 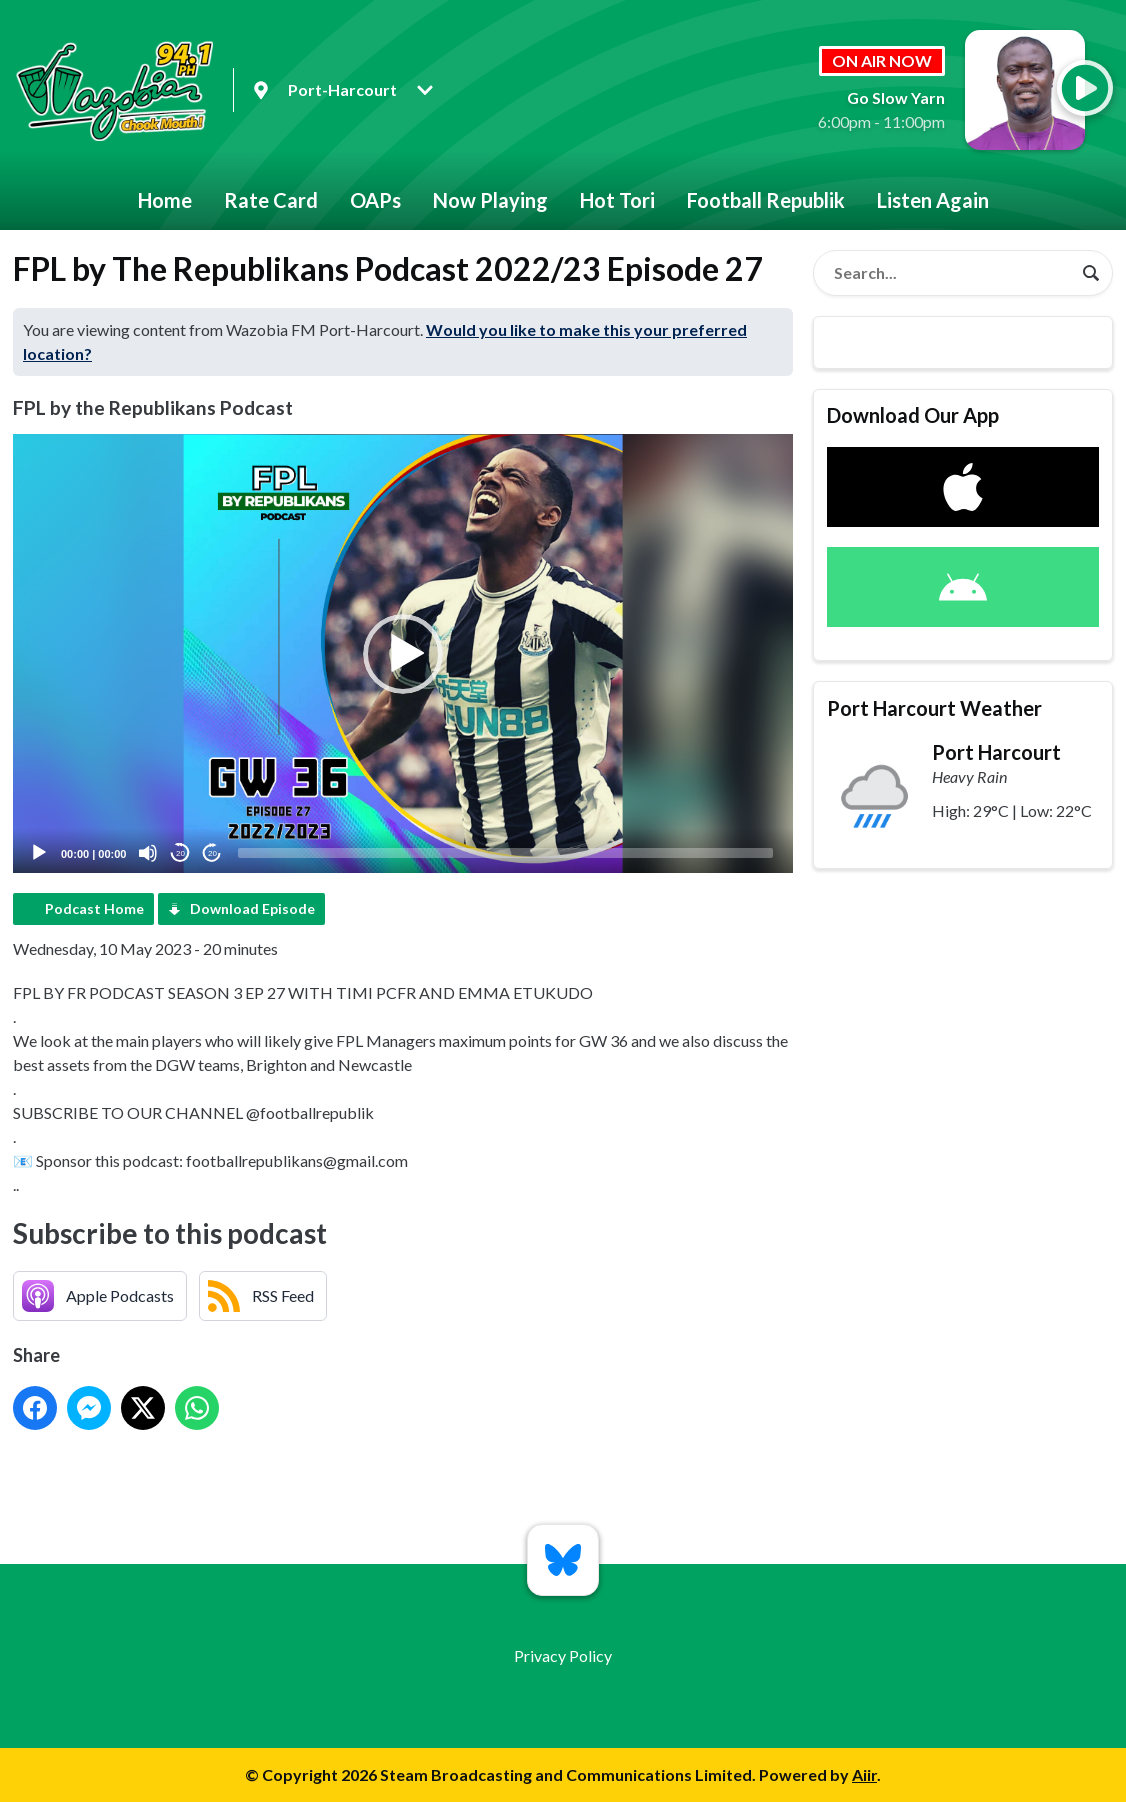 What do you see at coordinates (934, 708) in the screenshot?
I see `Port Harcourt Weather` at bounding box center [934, 708].